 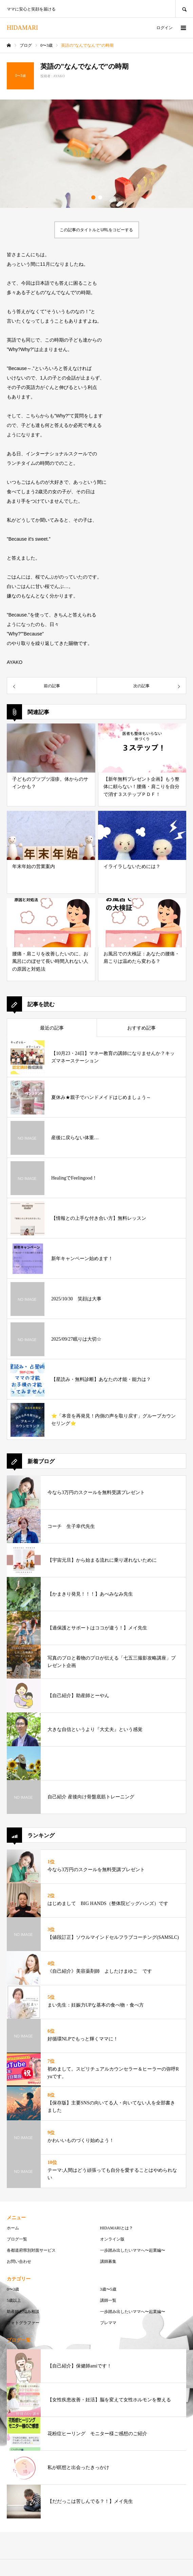 What do you see at coordinates (112, 2239) in the screenshot?
I see `オンライン版` at bounding box center [112, 2239].